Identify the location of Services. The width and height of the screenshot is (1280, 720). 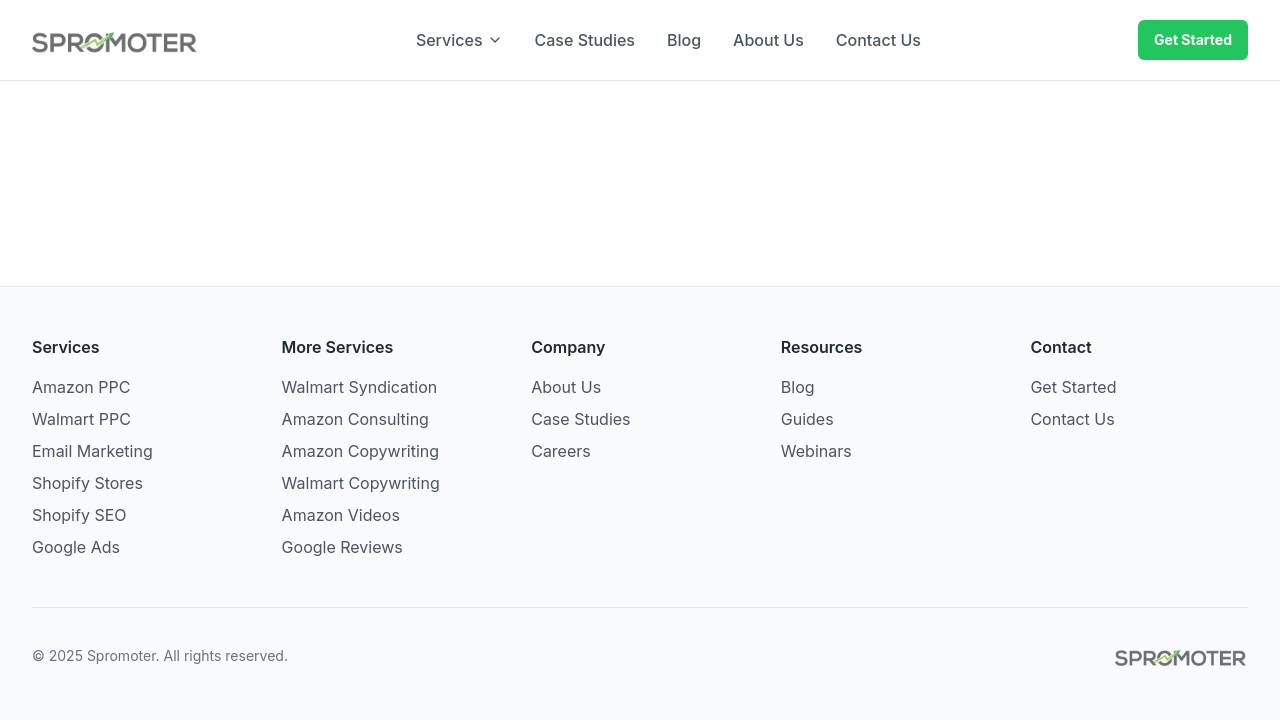
(459, 40).